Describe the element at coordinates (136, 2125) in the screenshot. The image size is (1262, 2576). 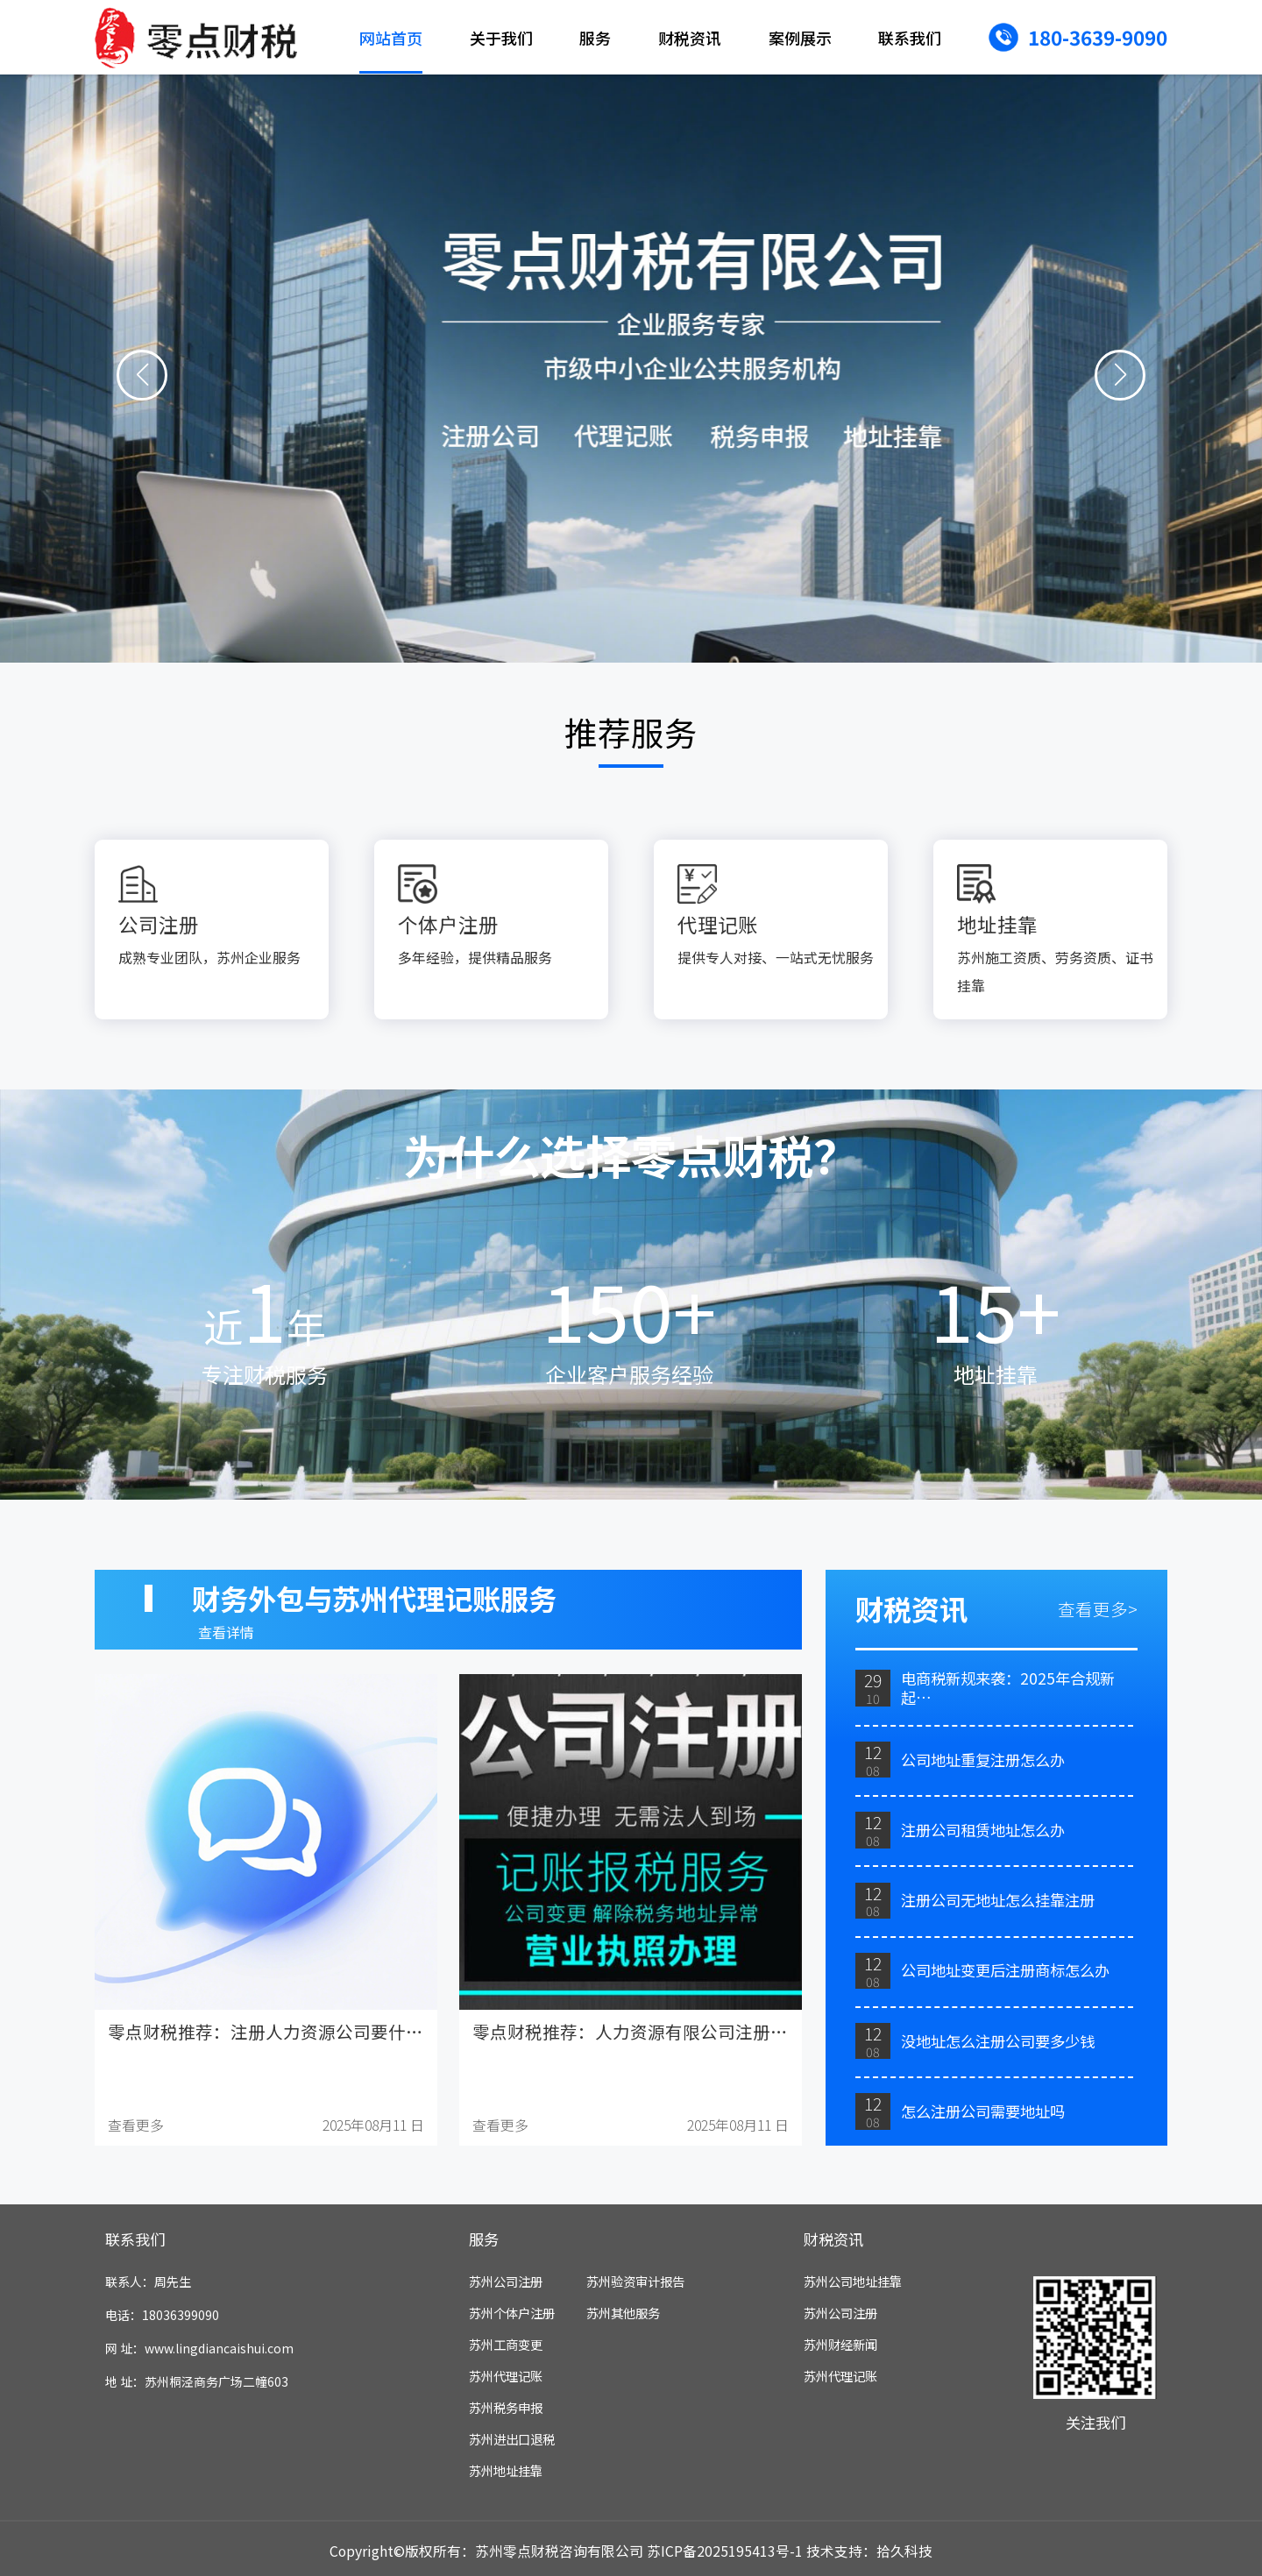
I see `查看更多` at that location.